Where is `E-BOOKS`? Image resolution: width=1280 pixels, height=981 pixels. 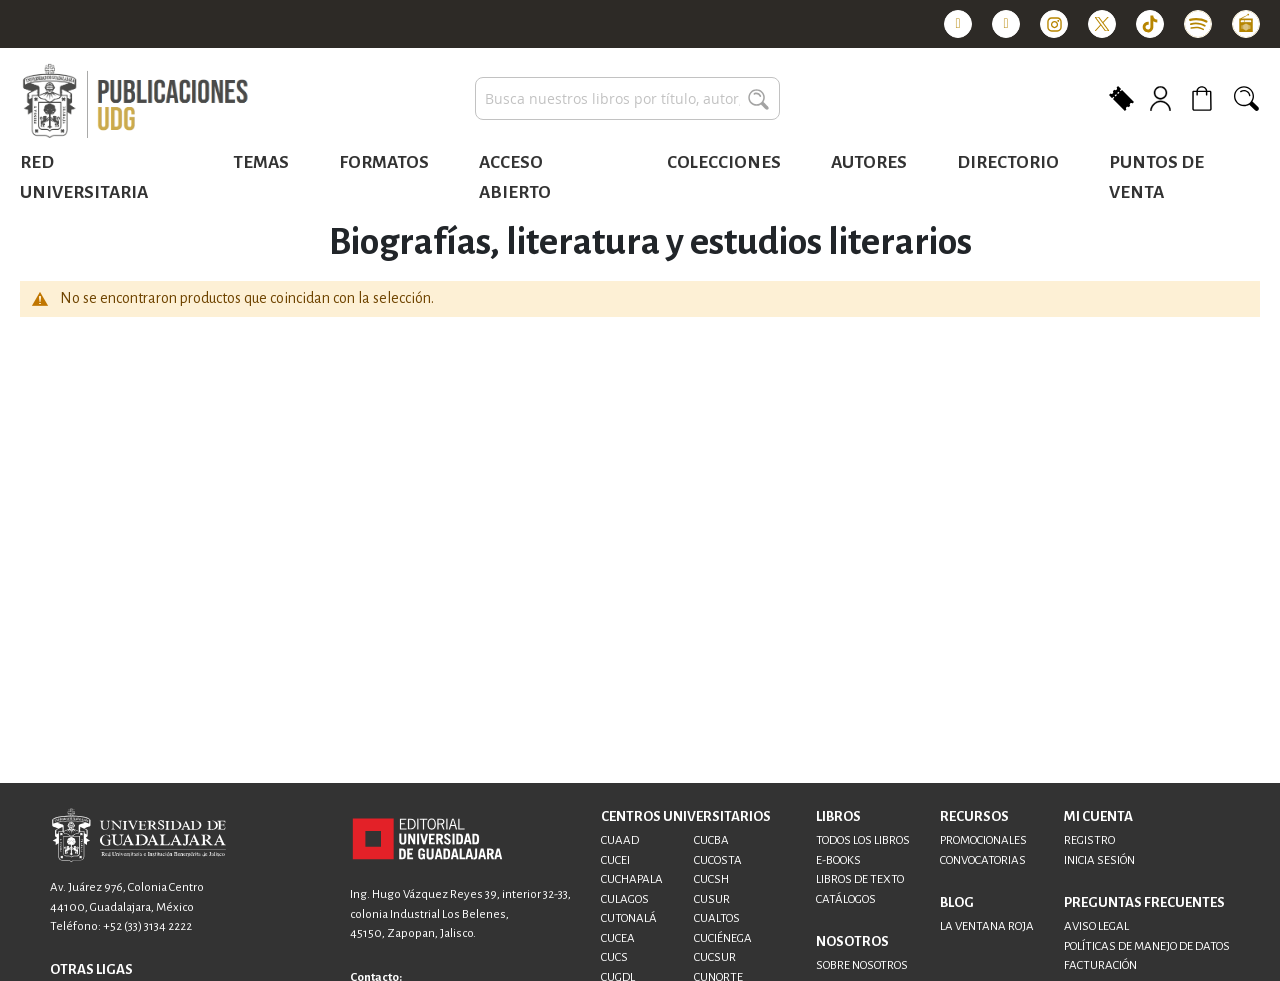 E-BOOKS is located at coordinates (838, 860).